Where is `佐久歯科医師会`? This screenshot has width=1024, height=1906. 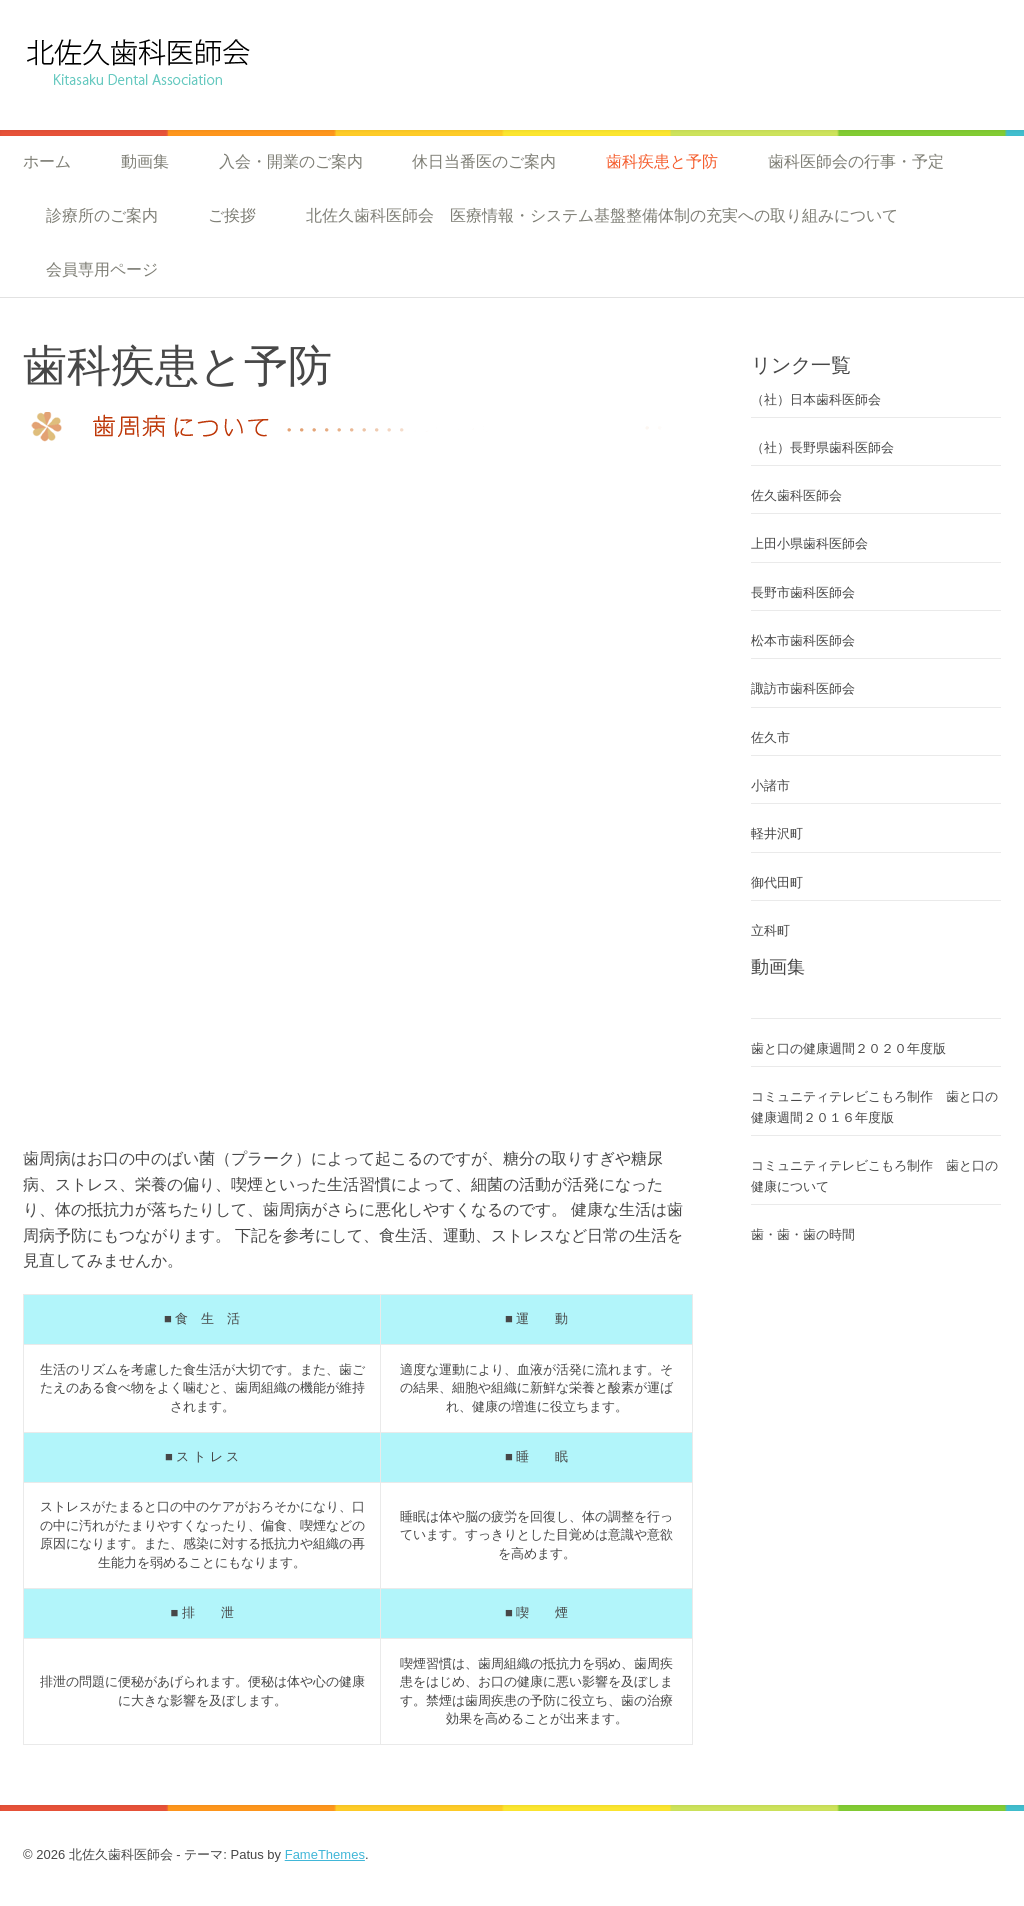
佐久歯科医師会 is located at coordinates (796, 495).